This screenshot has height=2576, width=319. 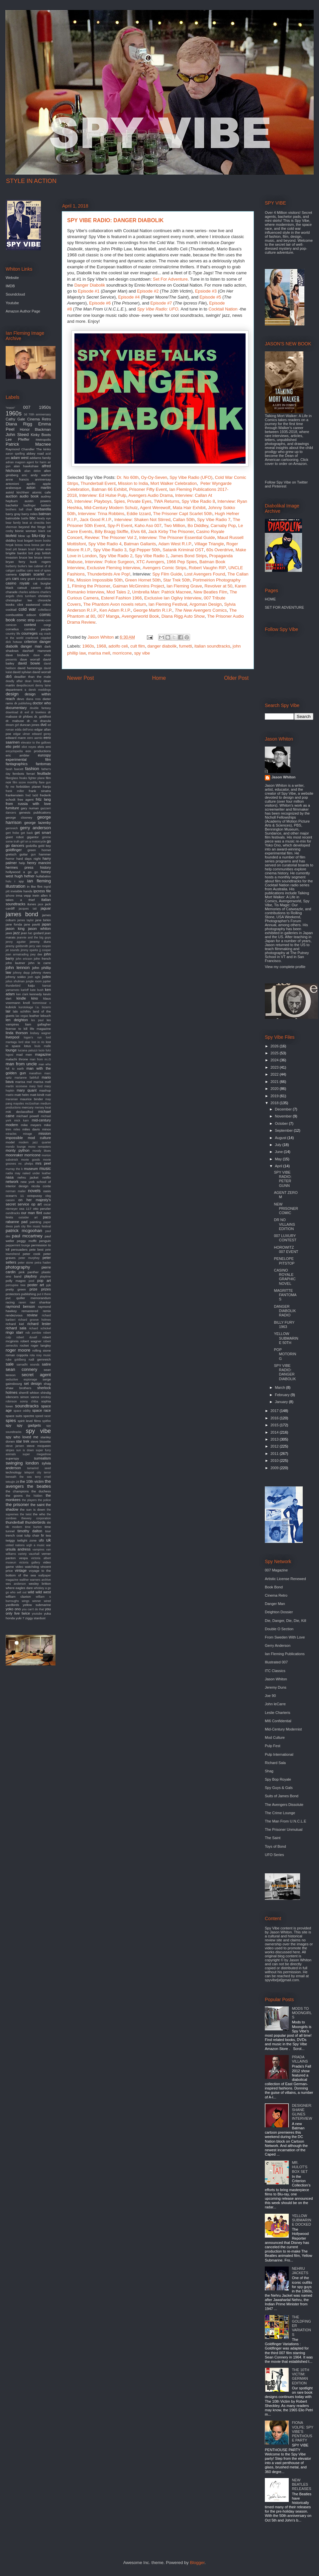 I want to click on atomic cafe, so click(x=41, y=492).